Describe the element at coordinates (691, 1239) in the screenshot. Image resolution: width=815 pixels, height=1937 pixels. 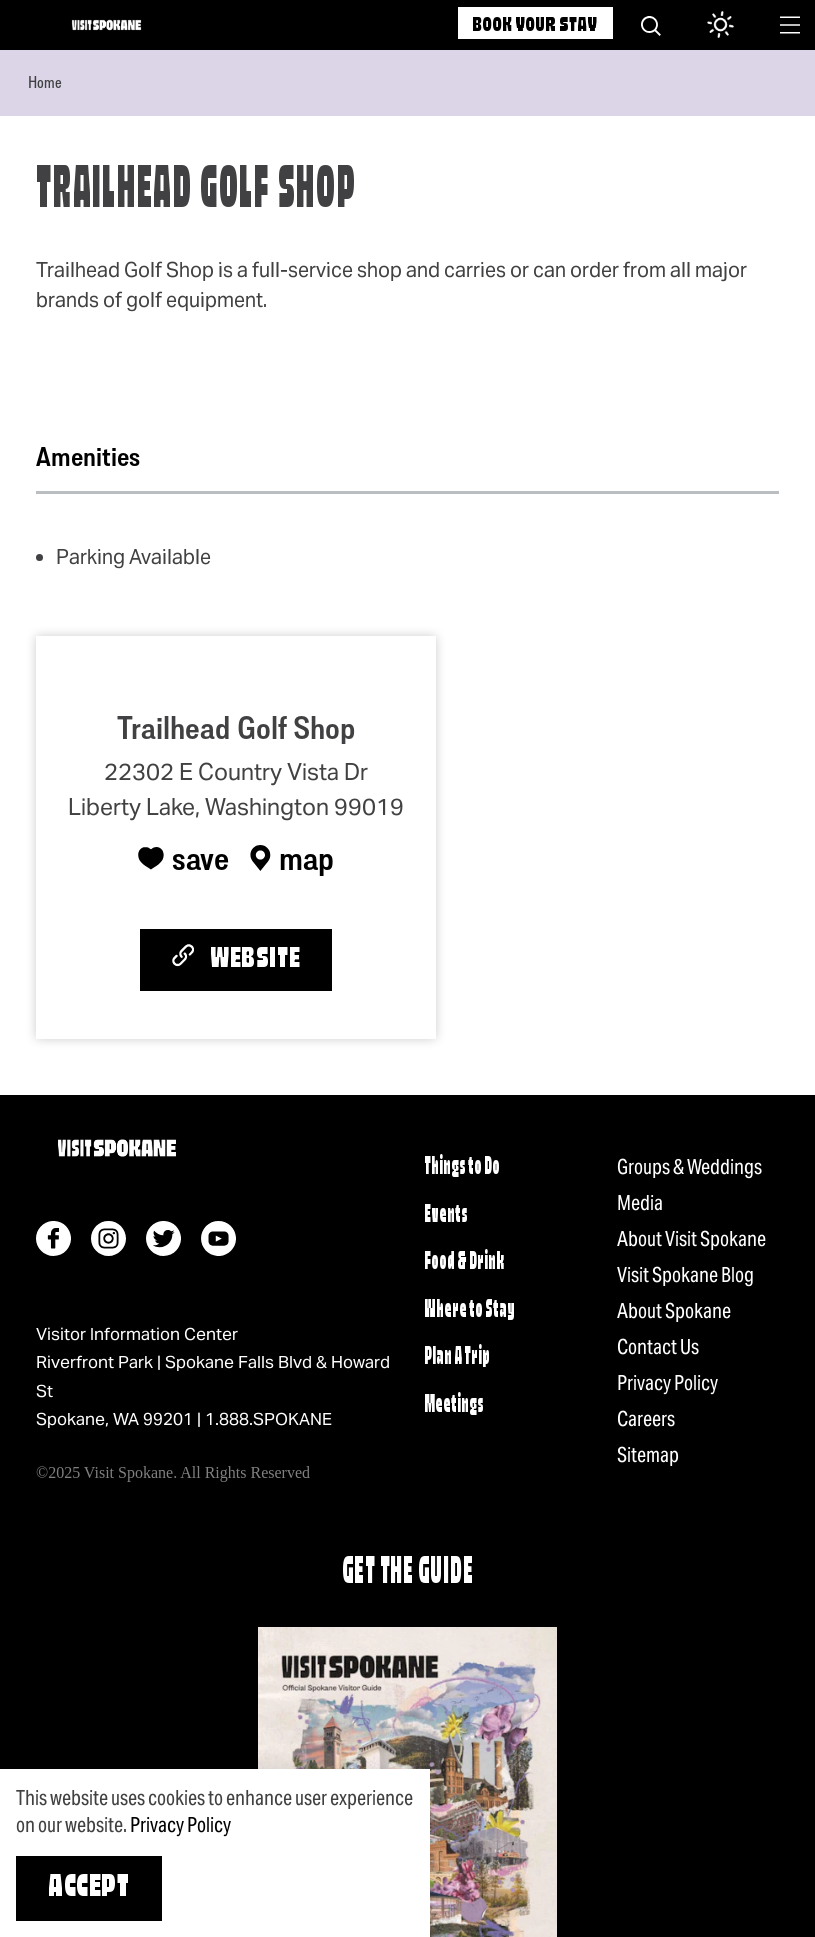
I see `About Visit Spokane` at that location.